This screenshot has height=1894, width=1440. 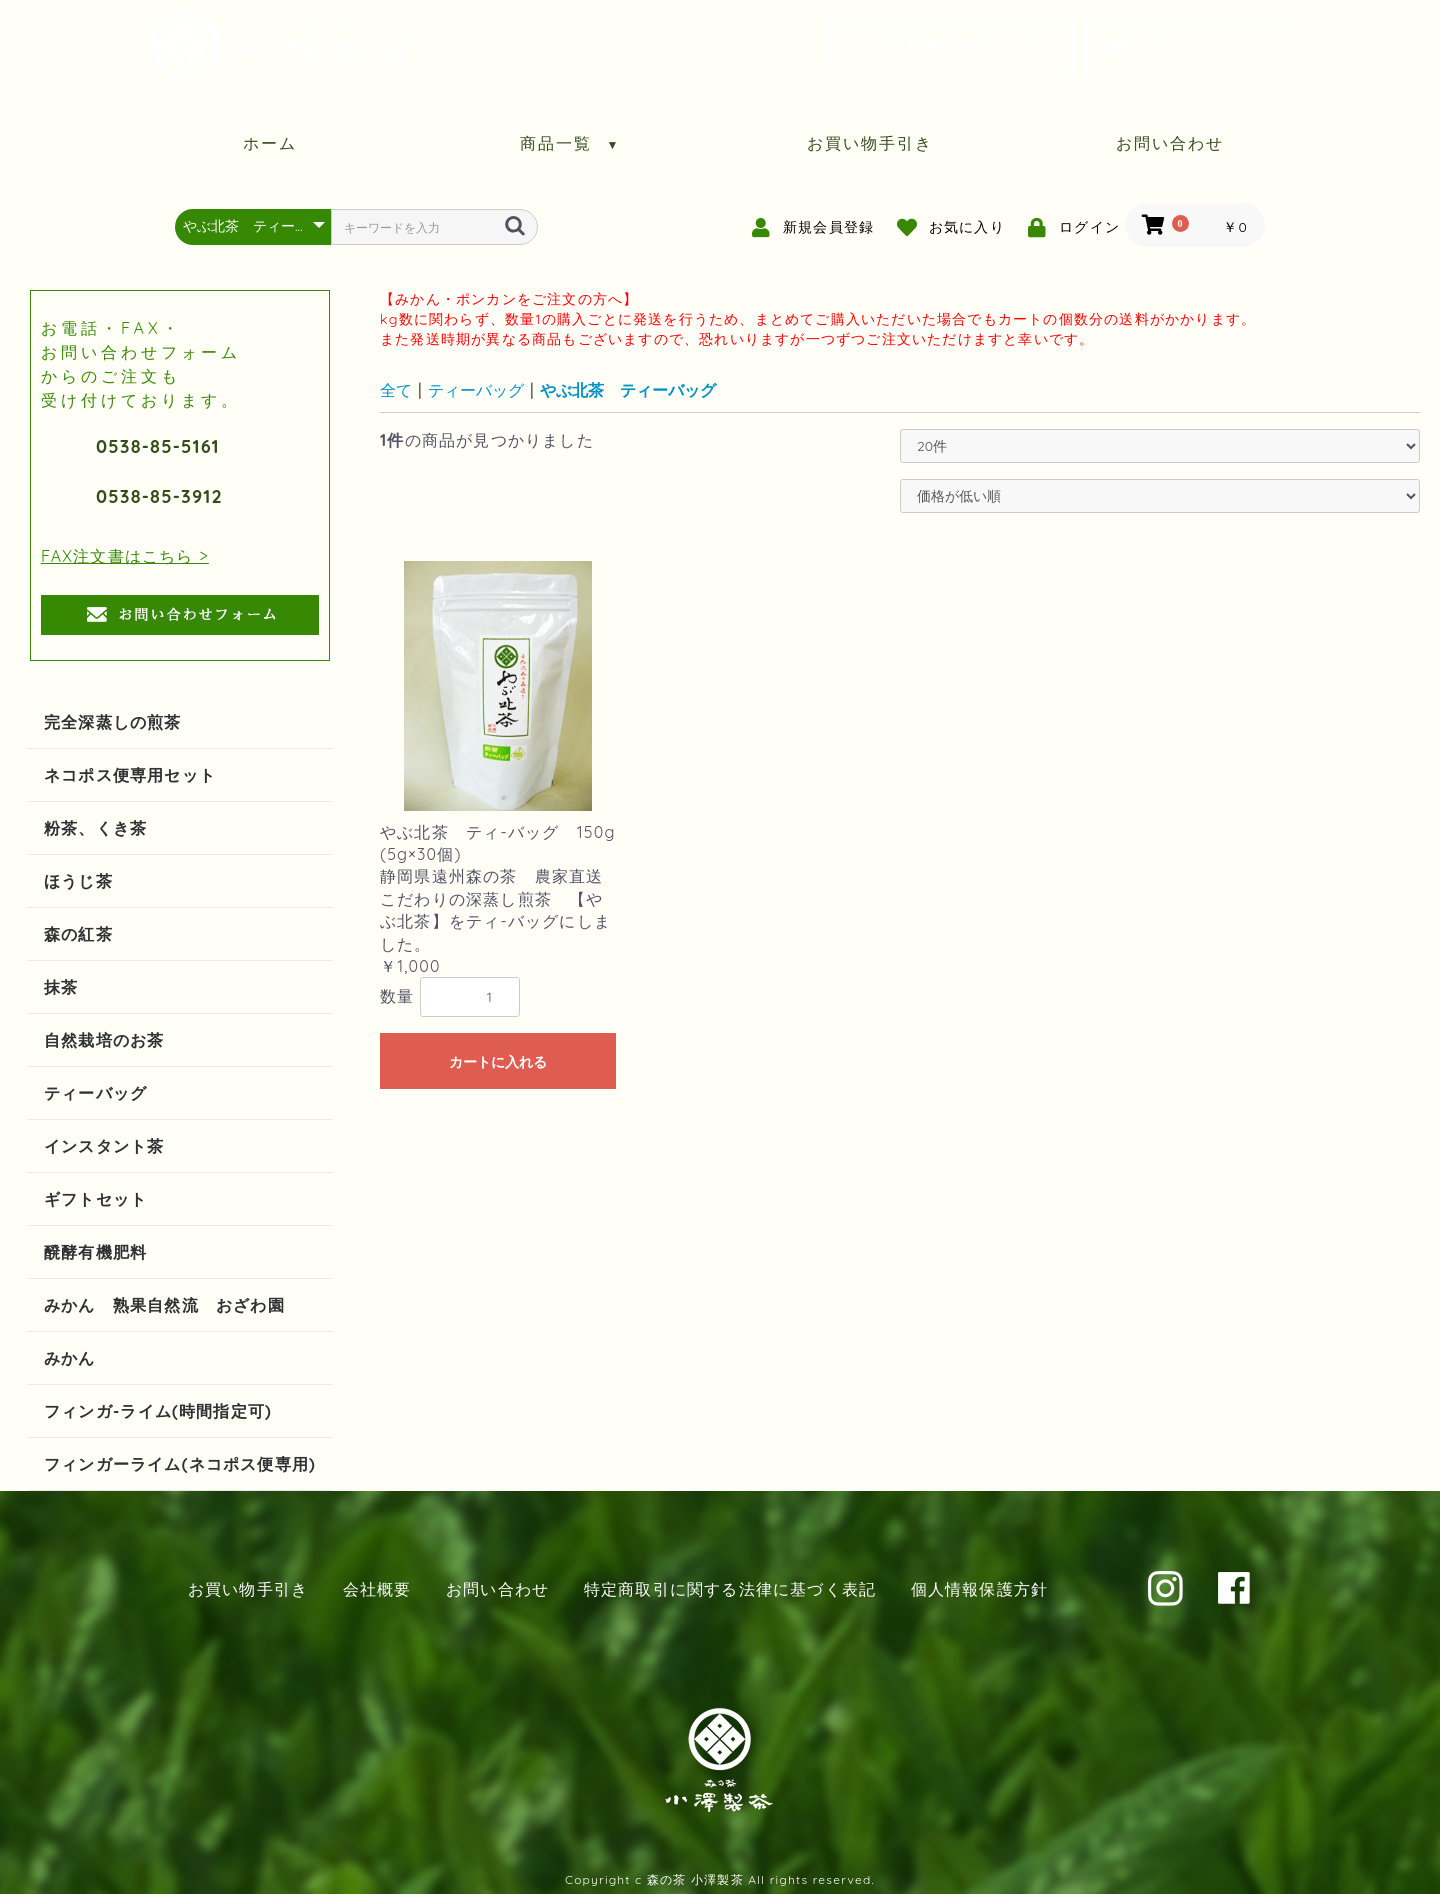 I want to click on 完全深蒸しの煎茶, so click(x=113, y=722).